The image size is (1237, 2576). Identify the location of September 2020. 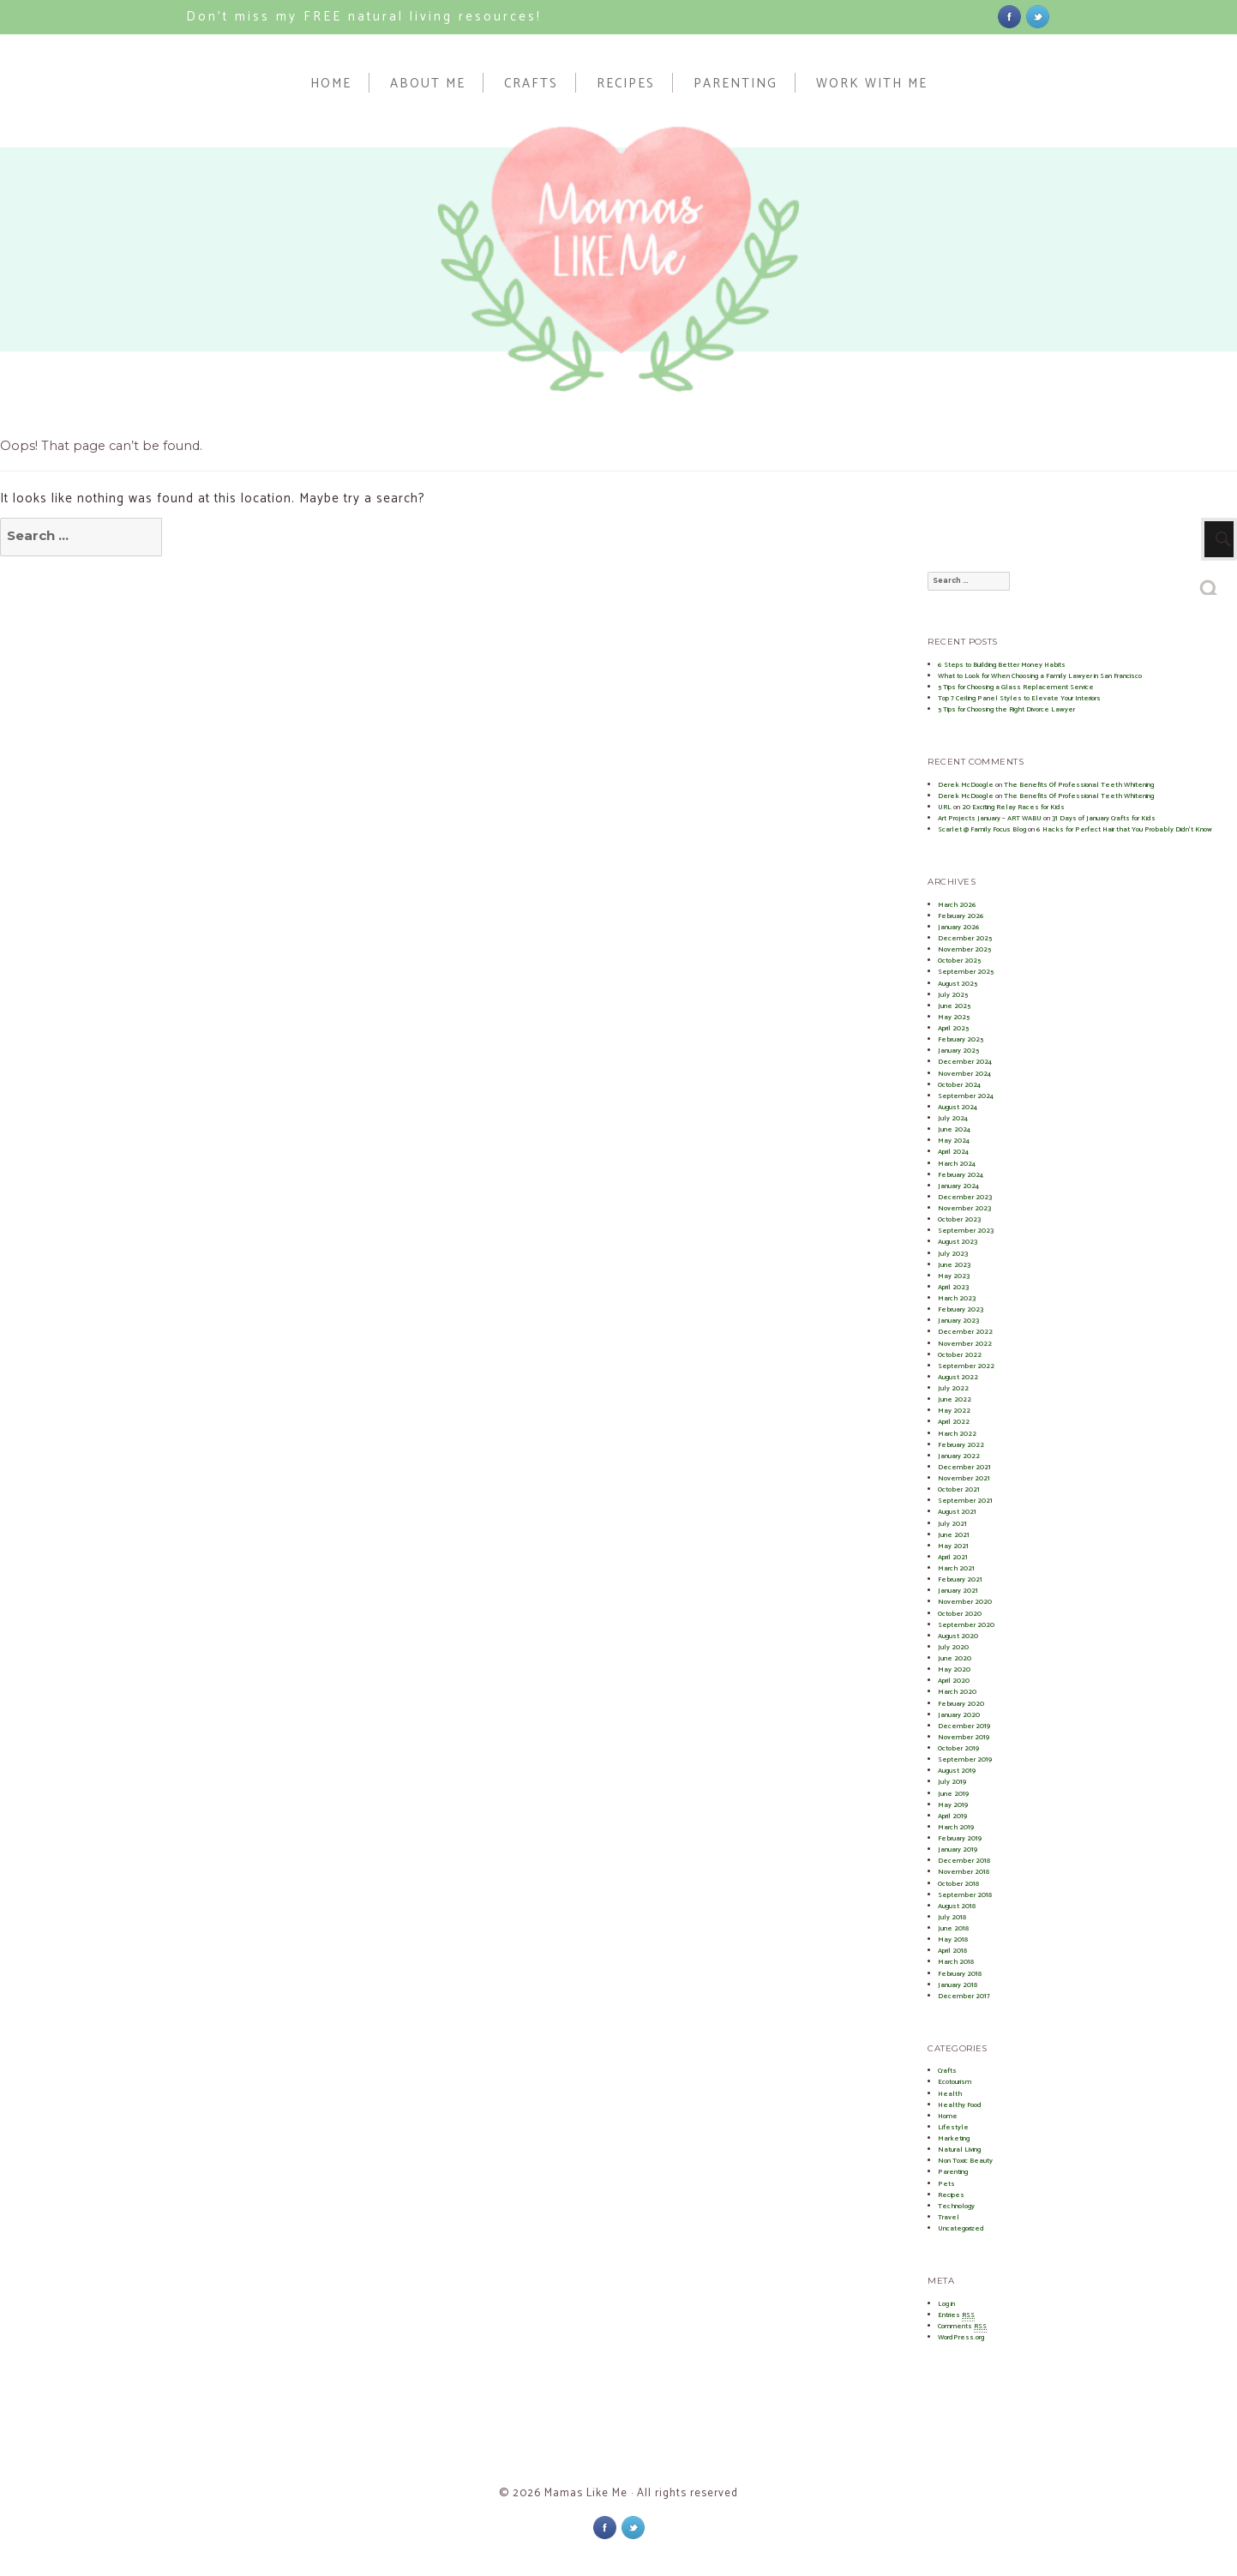
(966, 1624).